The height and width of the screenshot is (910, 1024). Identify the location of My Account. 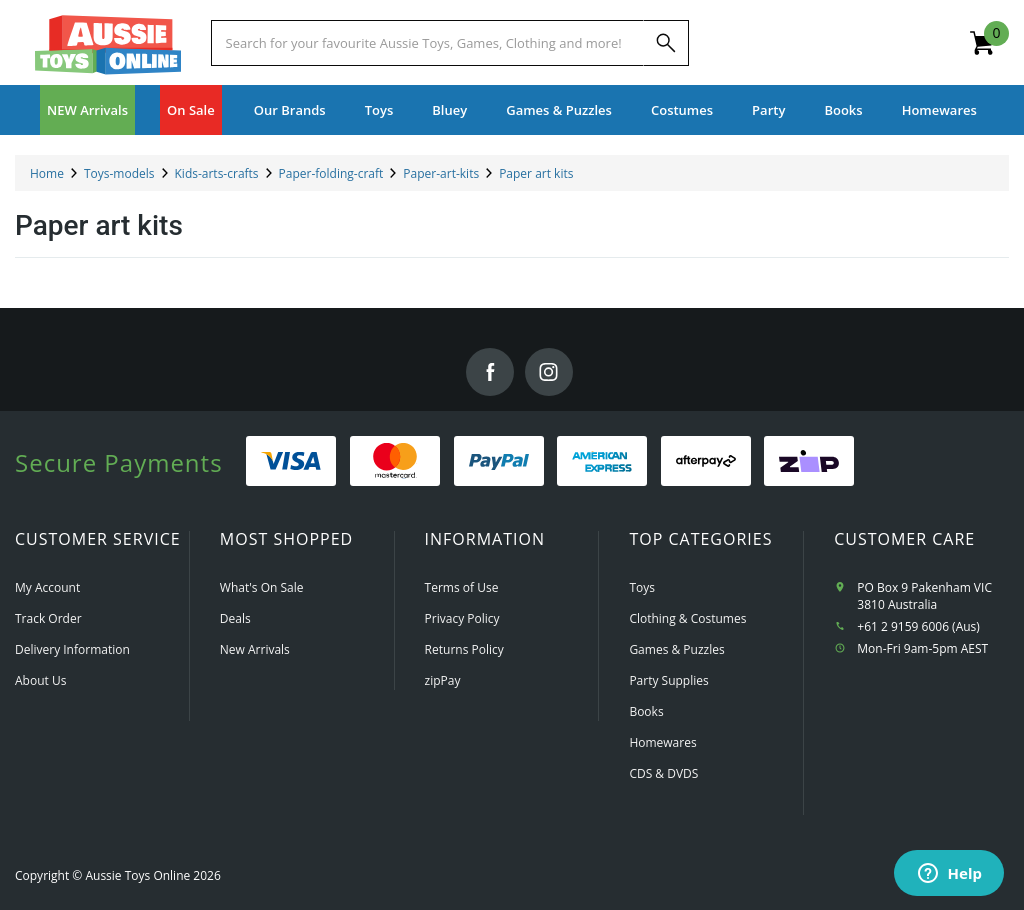
(47, 587).